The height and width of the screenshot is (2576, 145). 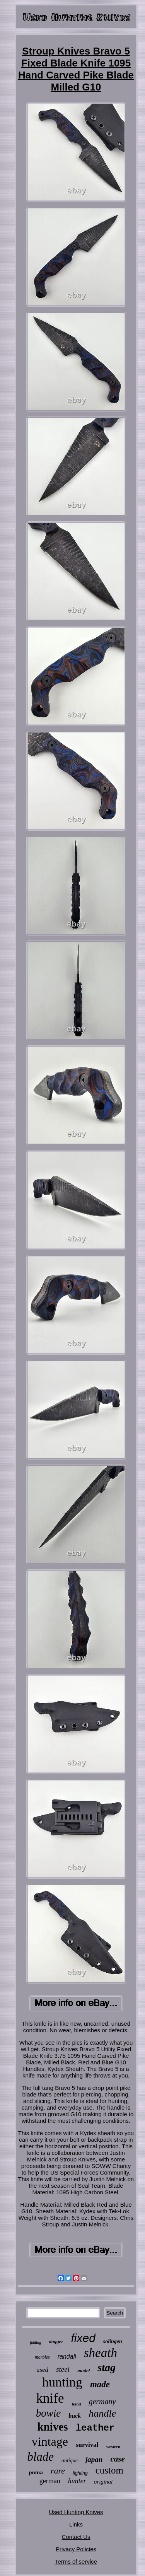 I want to click on knife, so click(x=50, y=2398).